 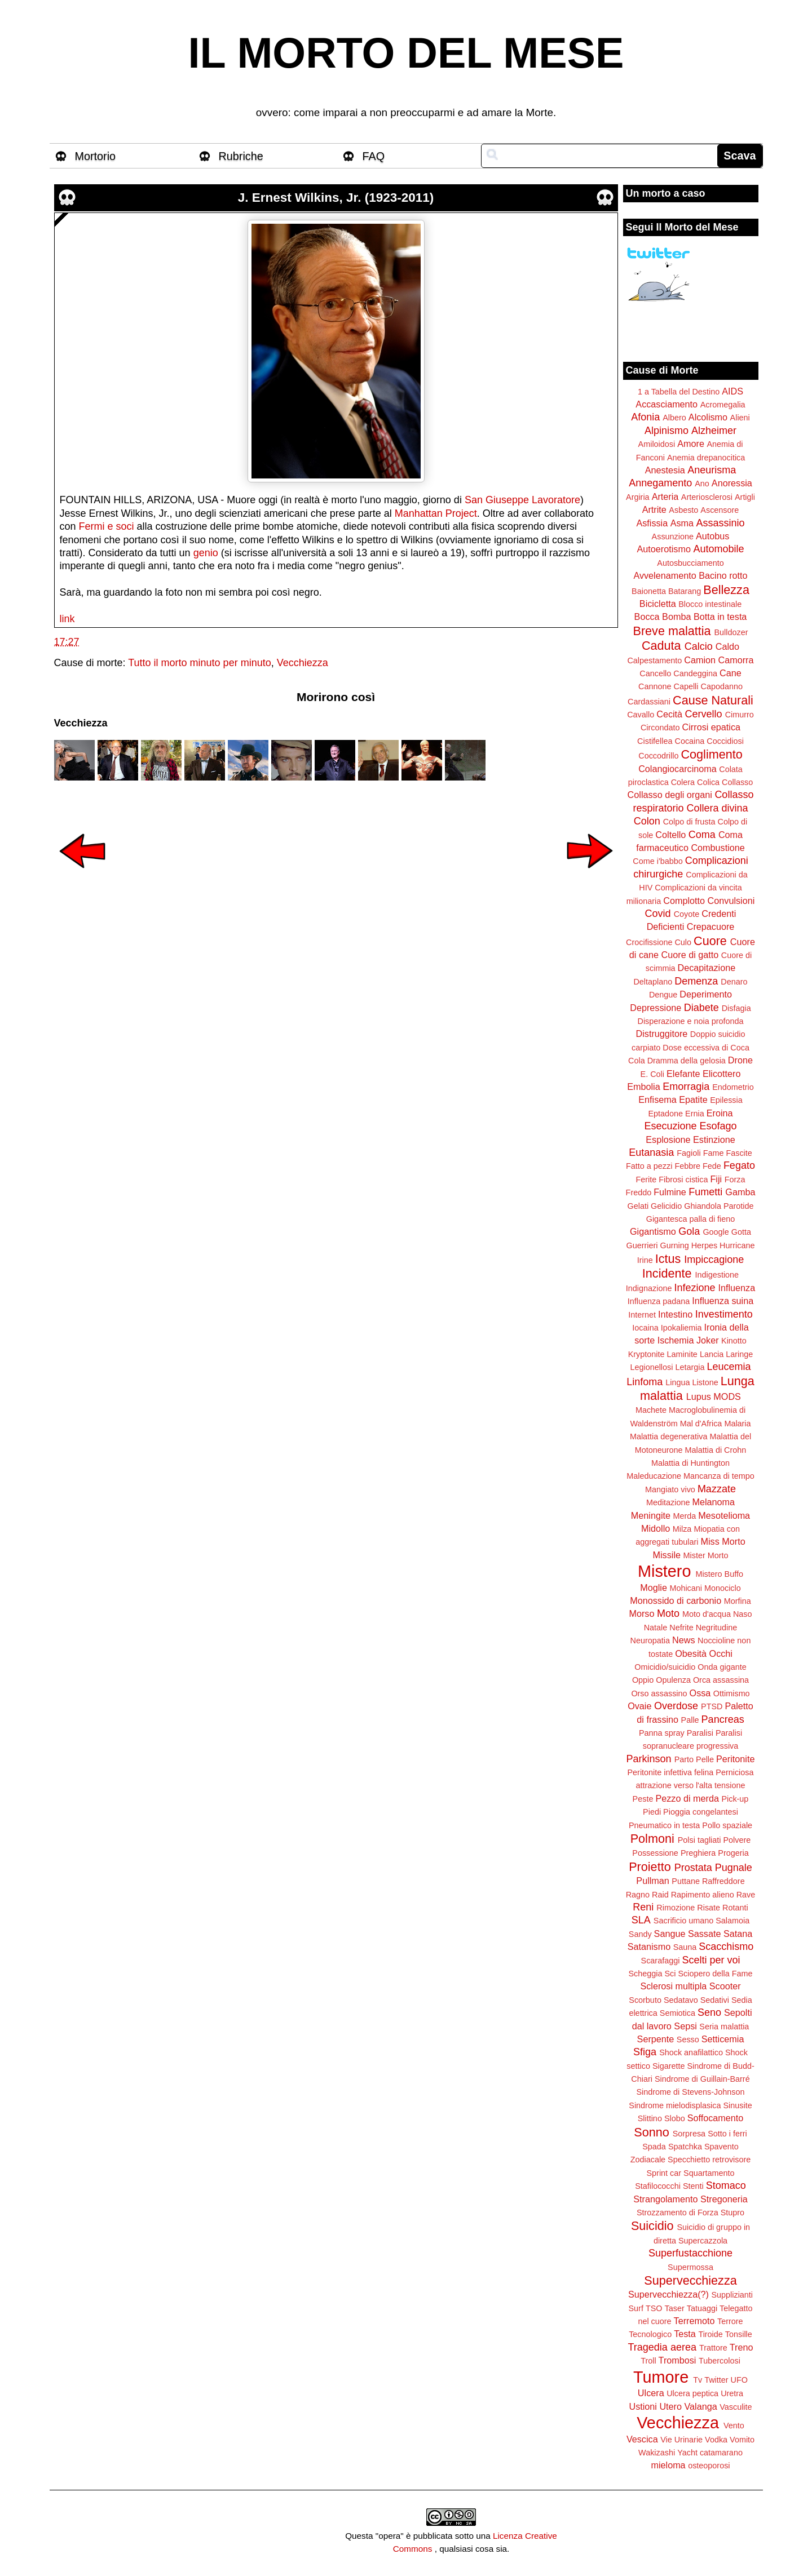 I want to click on Utero, so click(x=670, y=2406).